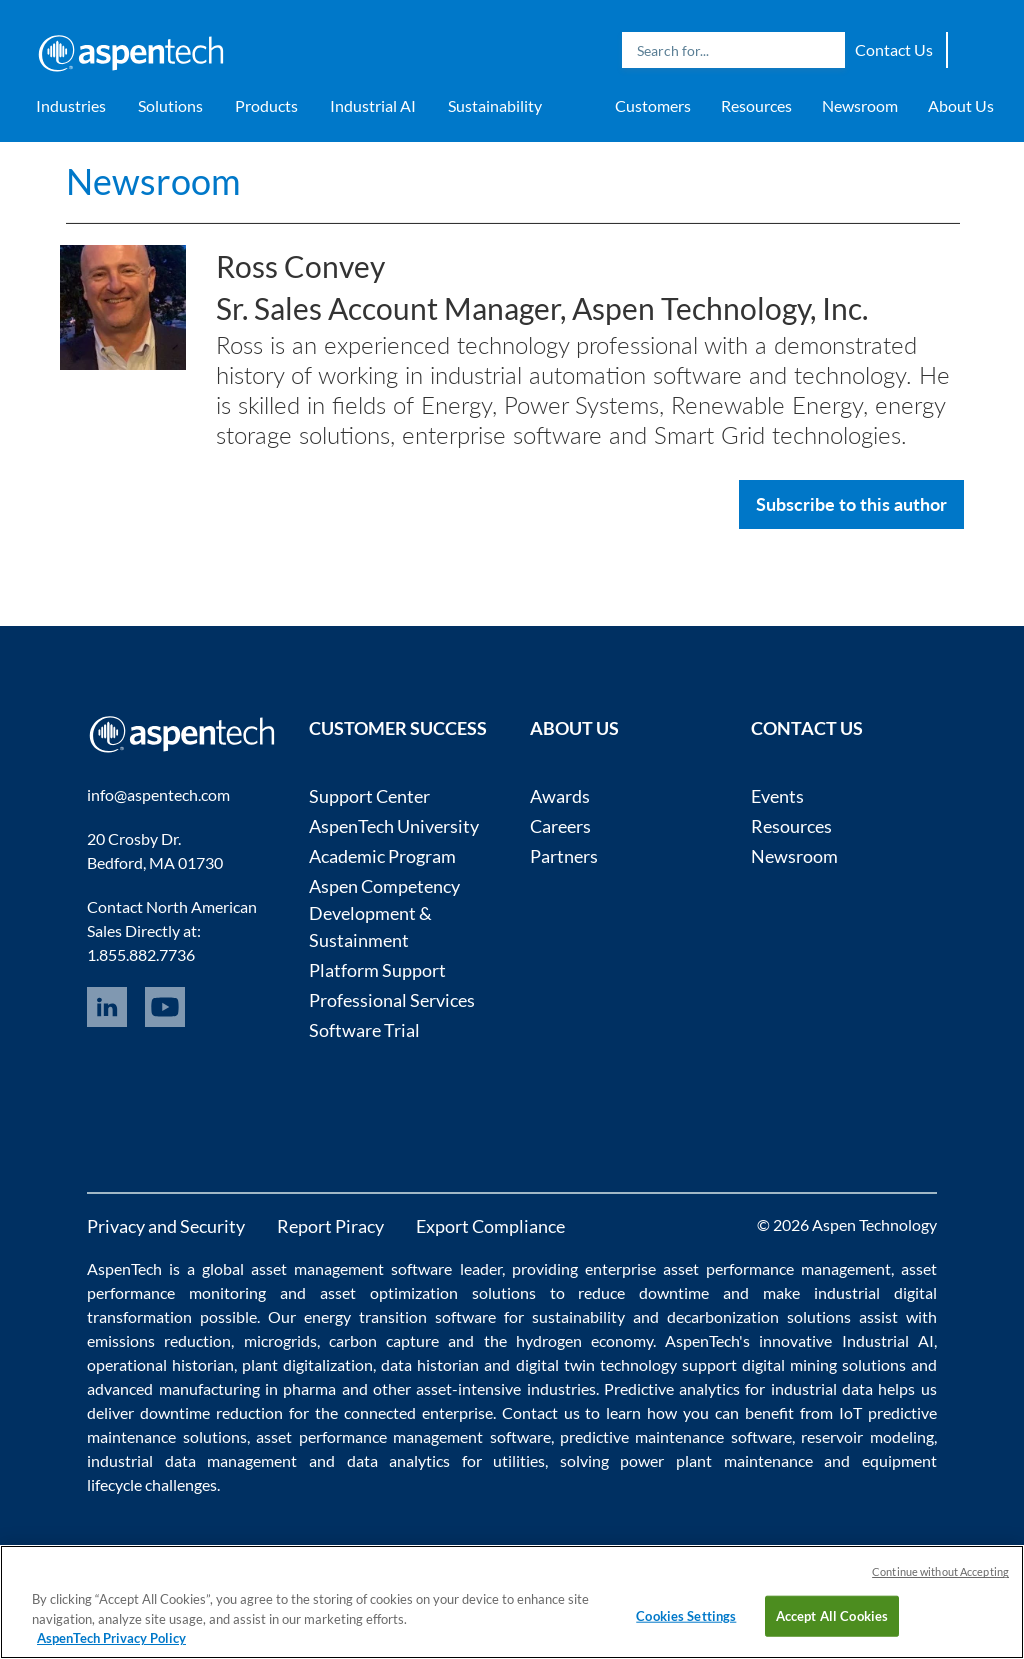 The image size is (1024, 1659). What do you see at coordinates (860, 105) in the screenshot?
I see `Newsroom` at bounding box center [860, 105].